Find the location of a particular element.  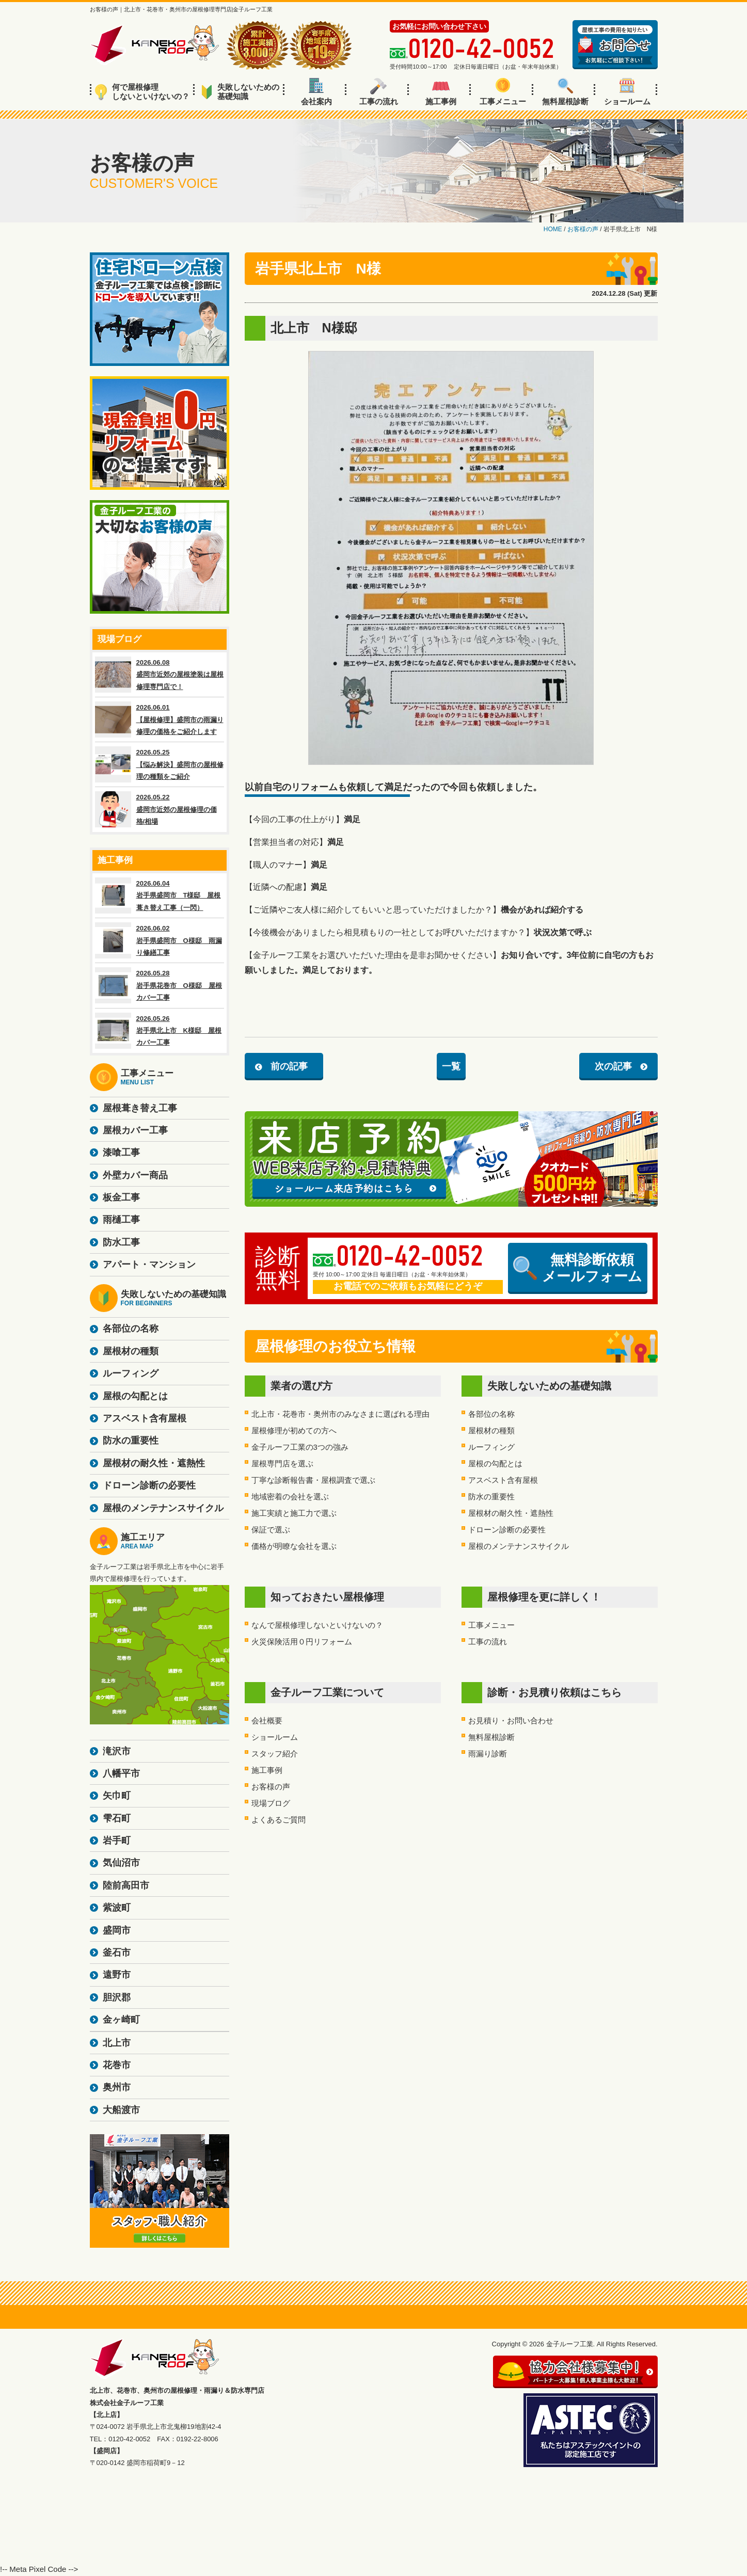

防水の重要性 is located at coordinates (491, 1496).